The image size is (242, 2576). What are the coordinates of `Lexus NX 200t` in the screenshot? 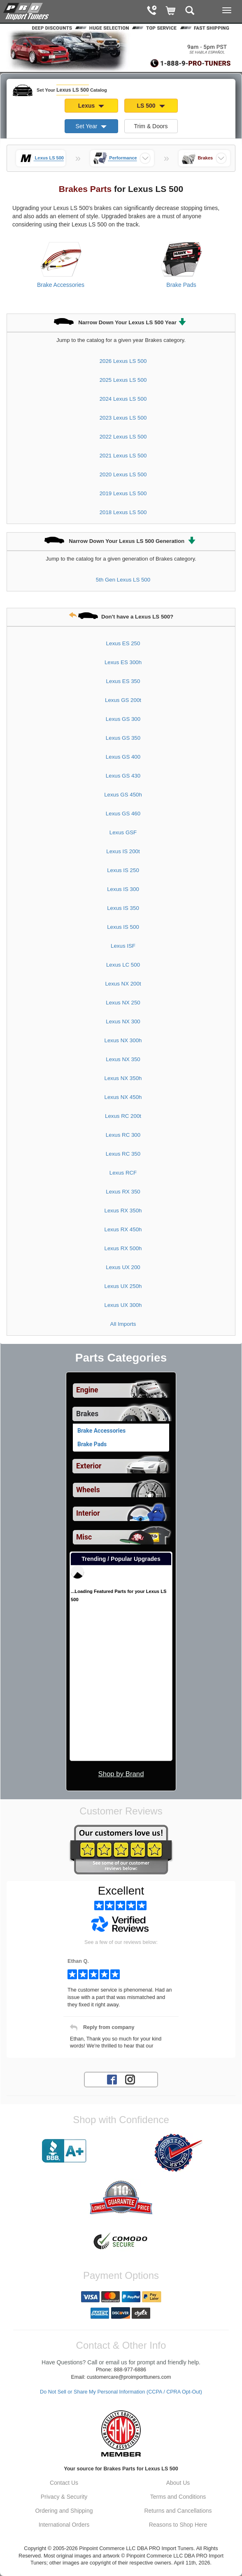 It's located at (123, 984).